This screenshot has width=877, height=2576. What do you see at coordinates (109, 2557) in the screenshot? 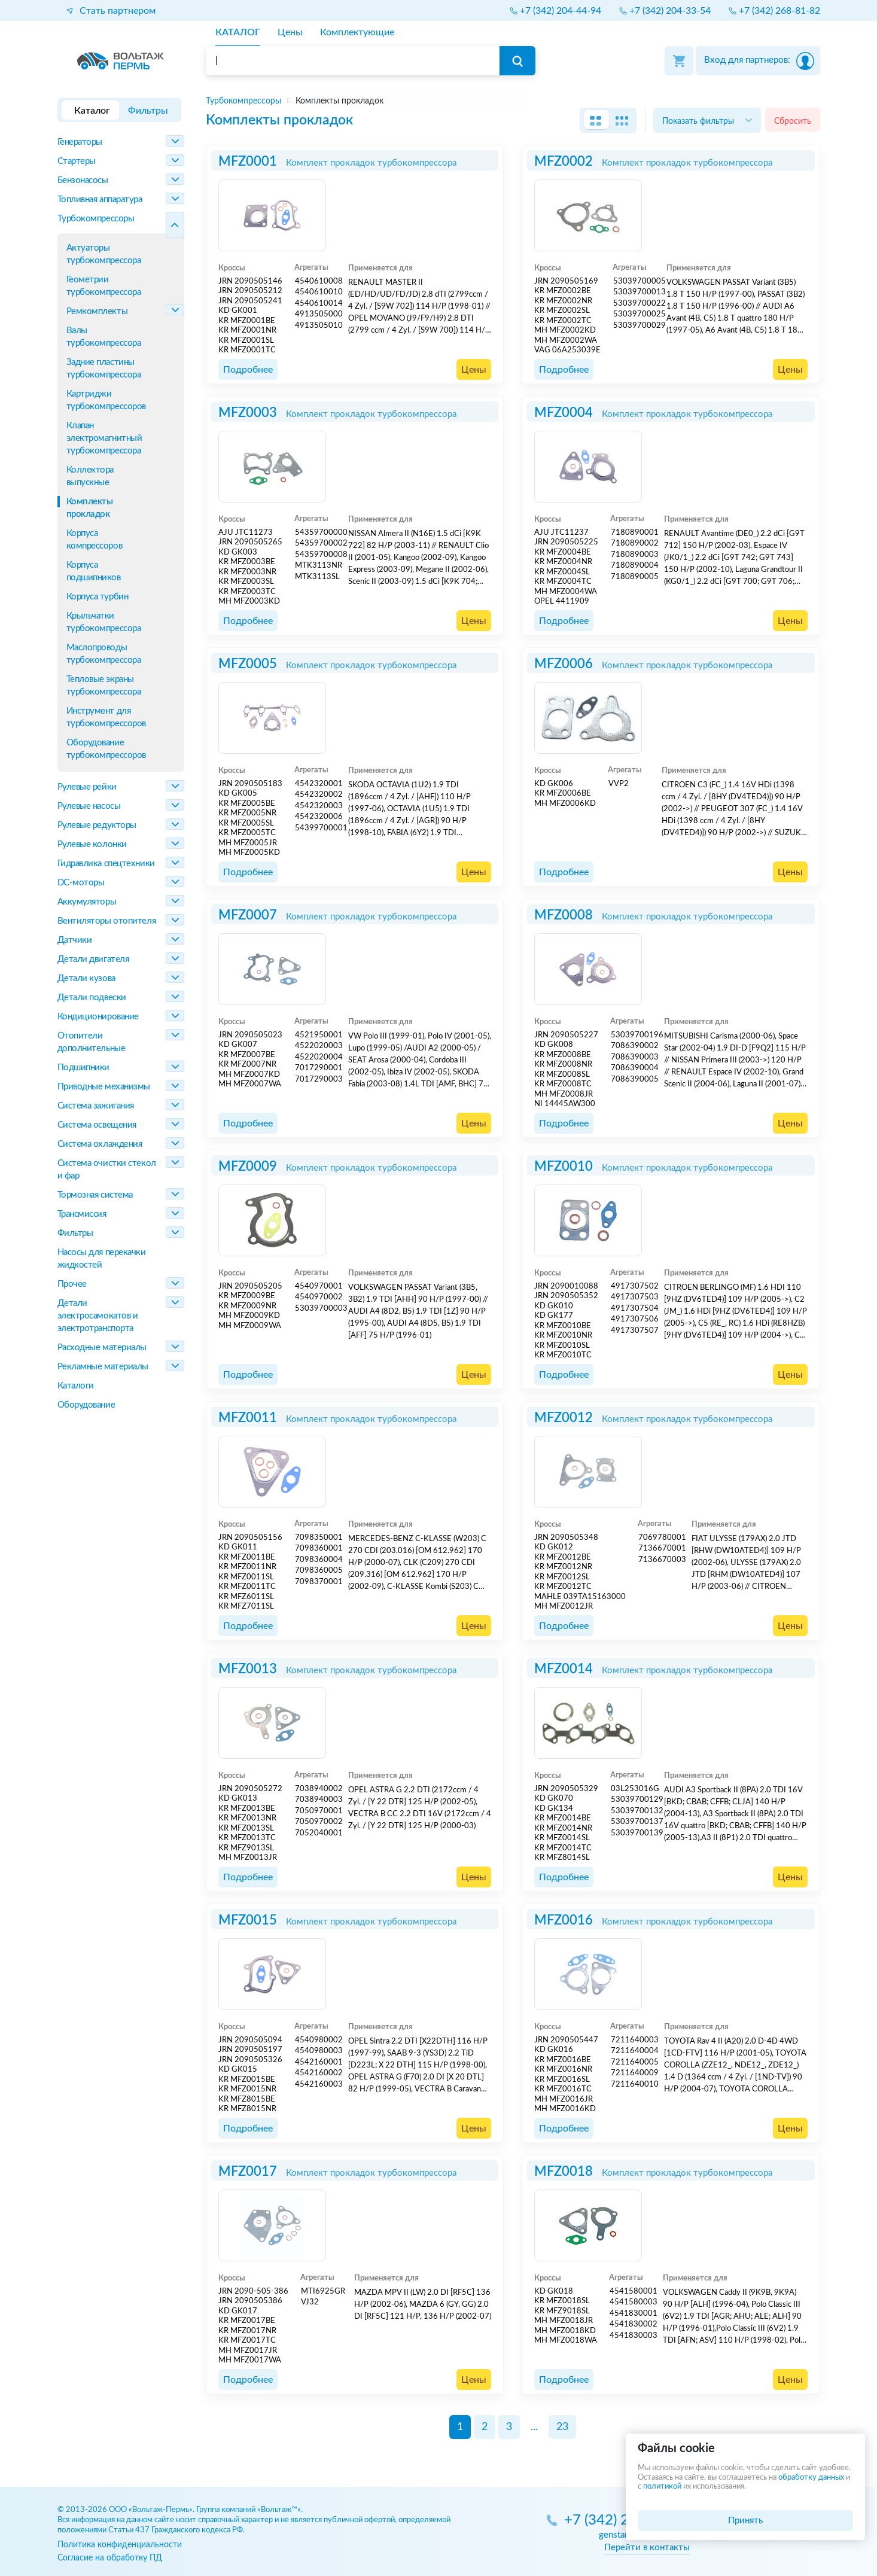
I see `Согласие на обработку ПД` at bounding box center [109, 2557].